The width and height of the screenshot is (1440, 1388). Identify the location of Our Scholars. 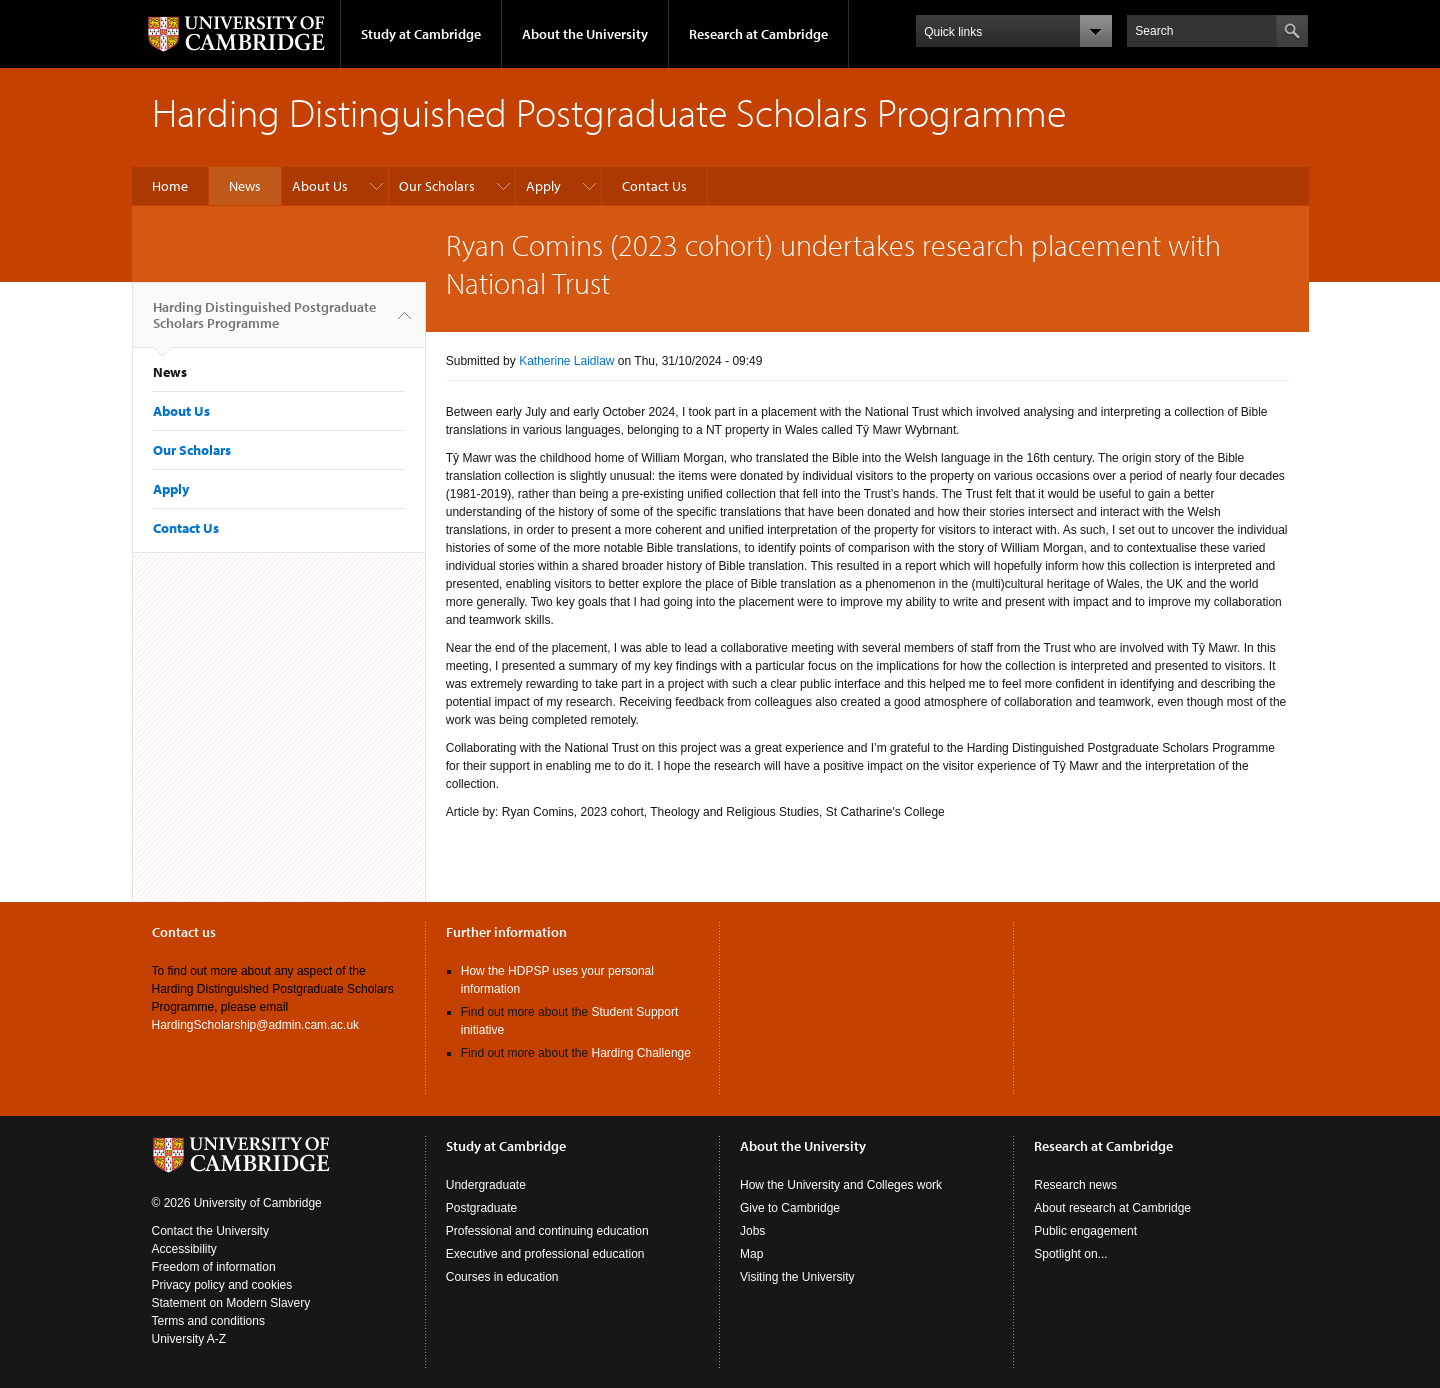
(437, 186).